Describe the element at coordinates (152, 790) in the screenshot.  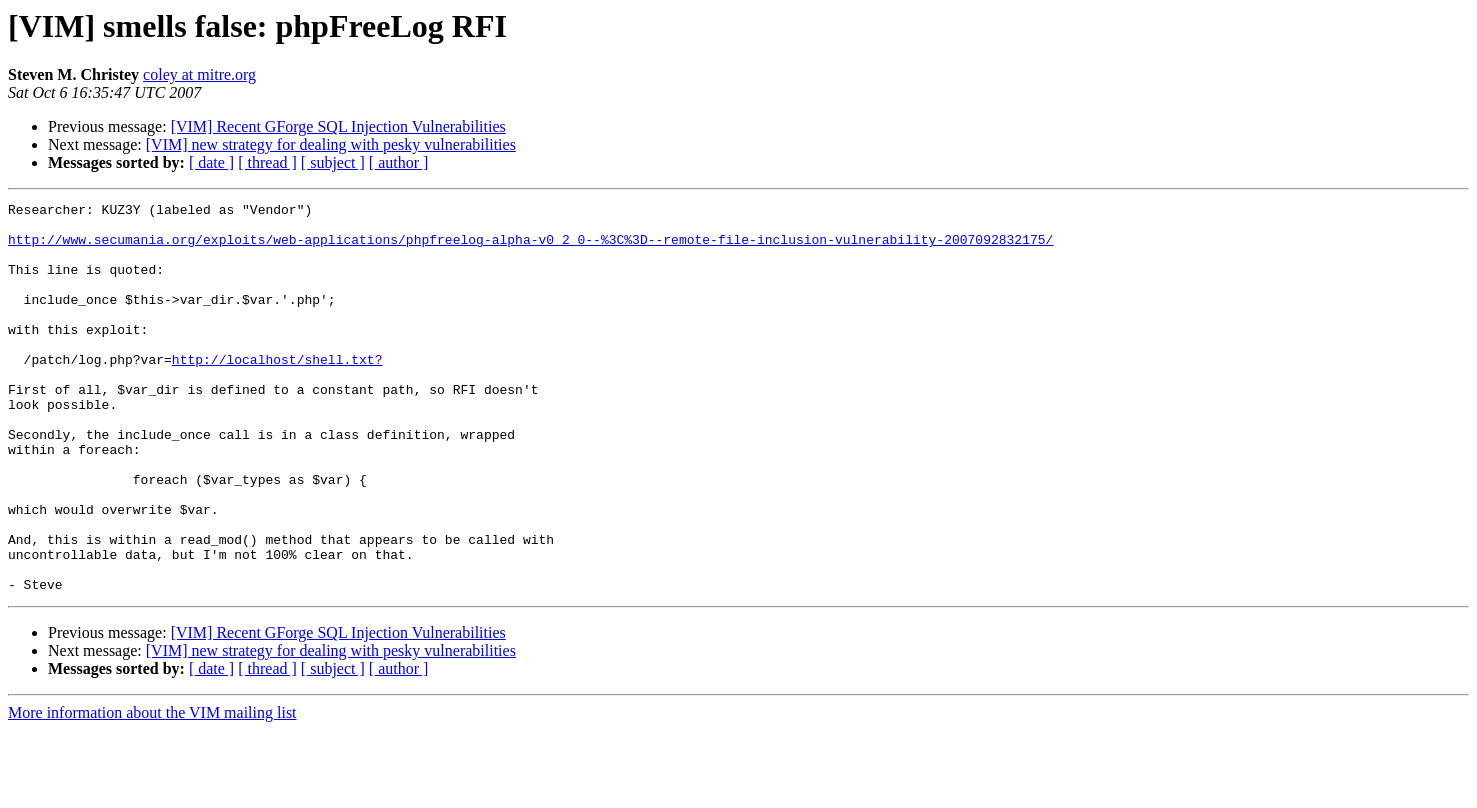
I see `More information about the VIM mailing list` at that location.